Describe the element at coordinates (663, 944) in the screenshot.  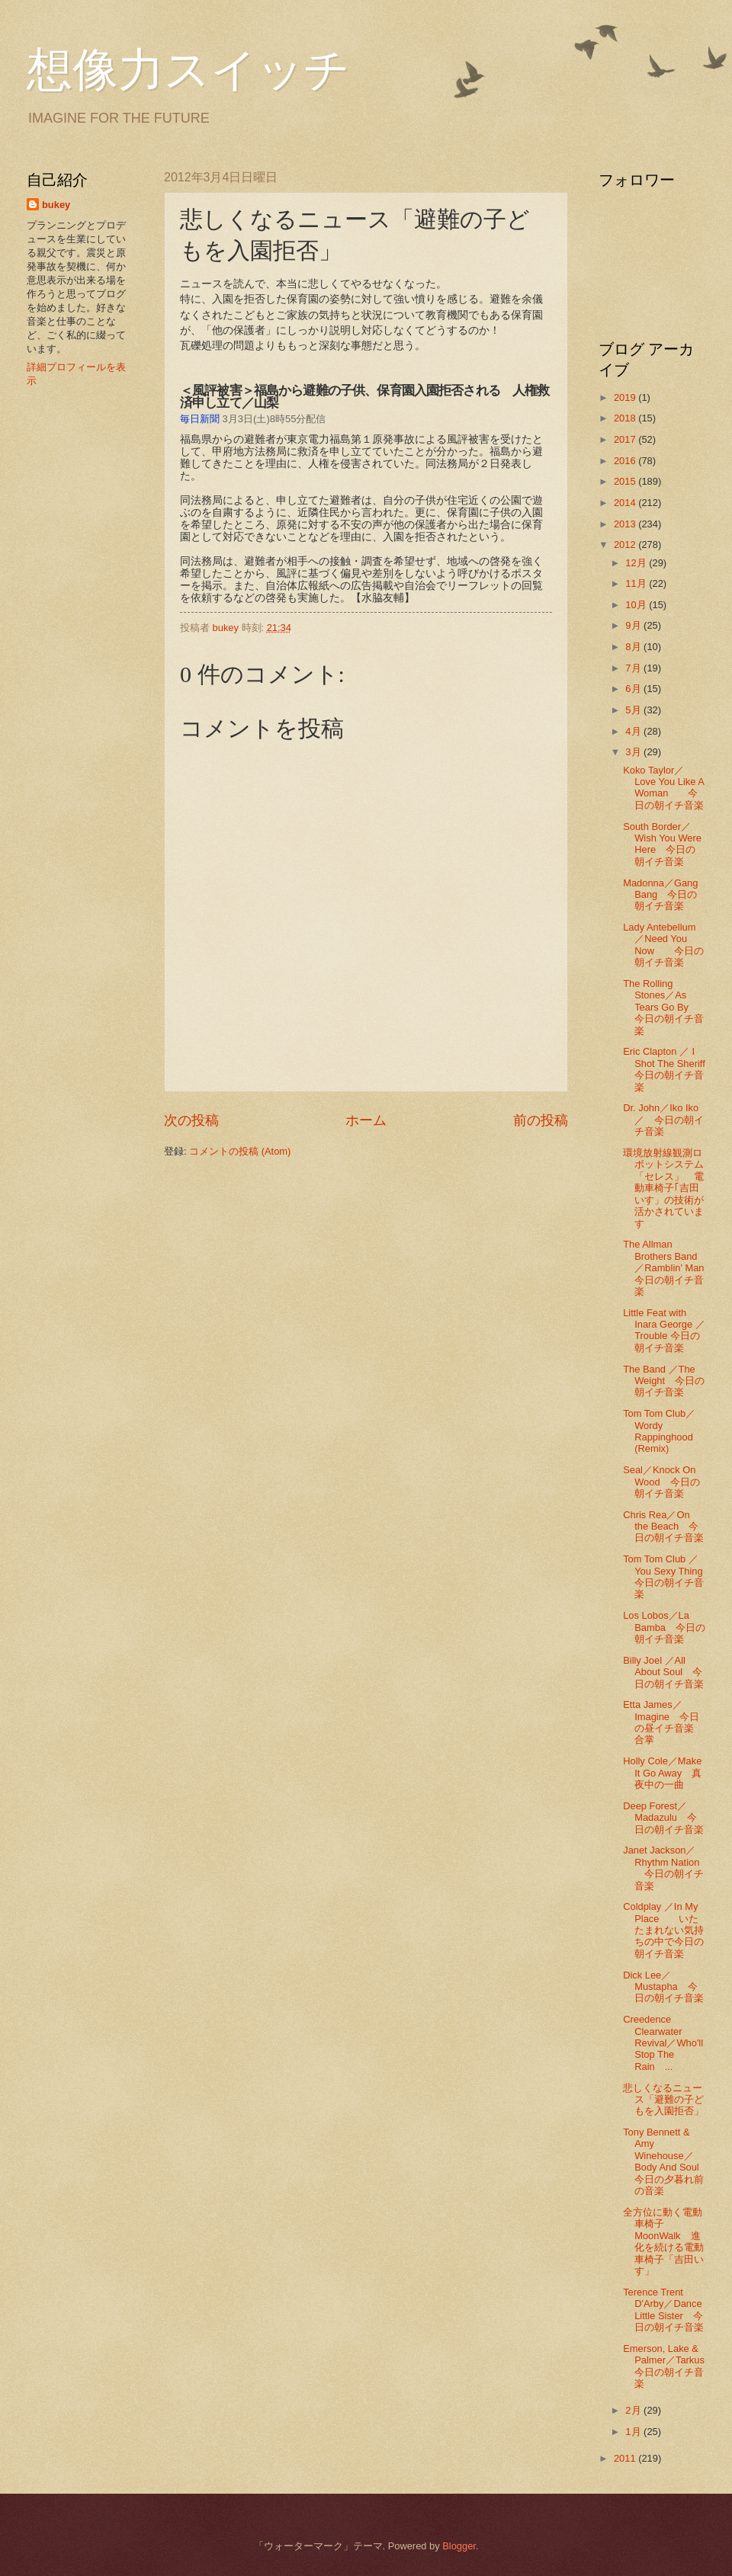
I see `Lady Antebellum／Need You Now 今日の朝イチ音楽` at that location.